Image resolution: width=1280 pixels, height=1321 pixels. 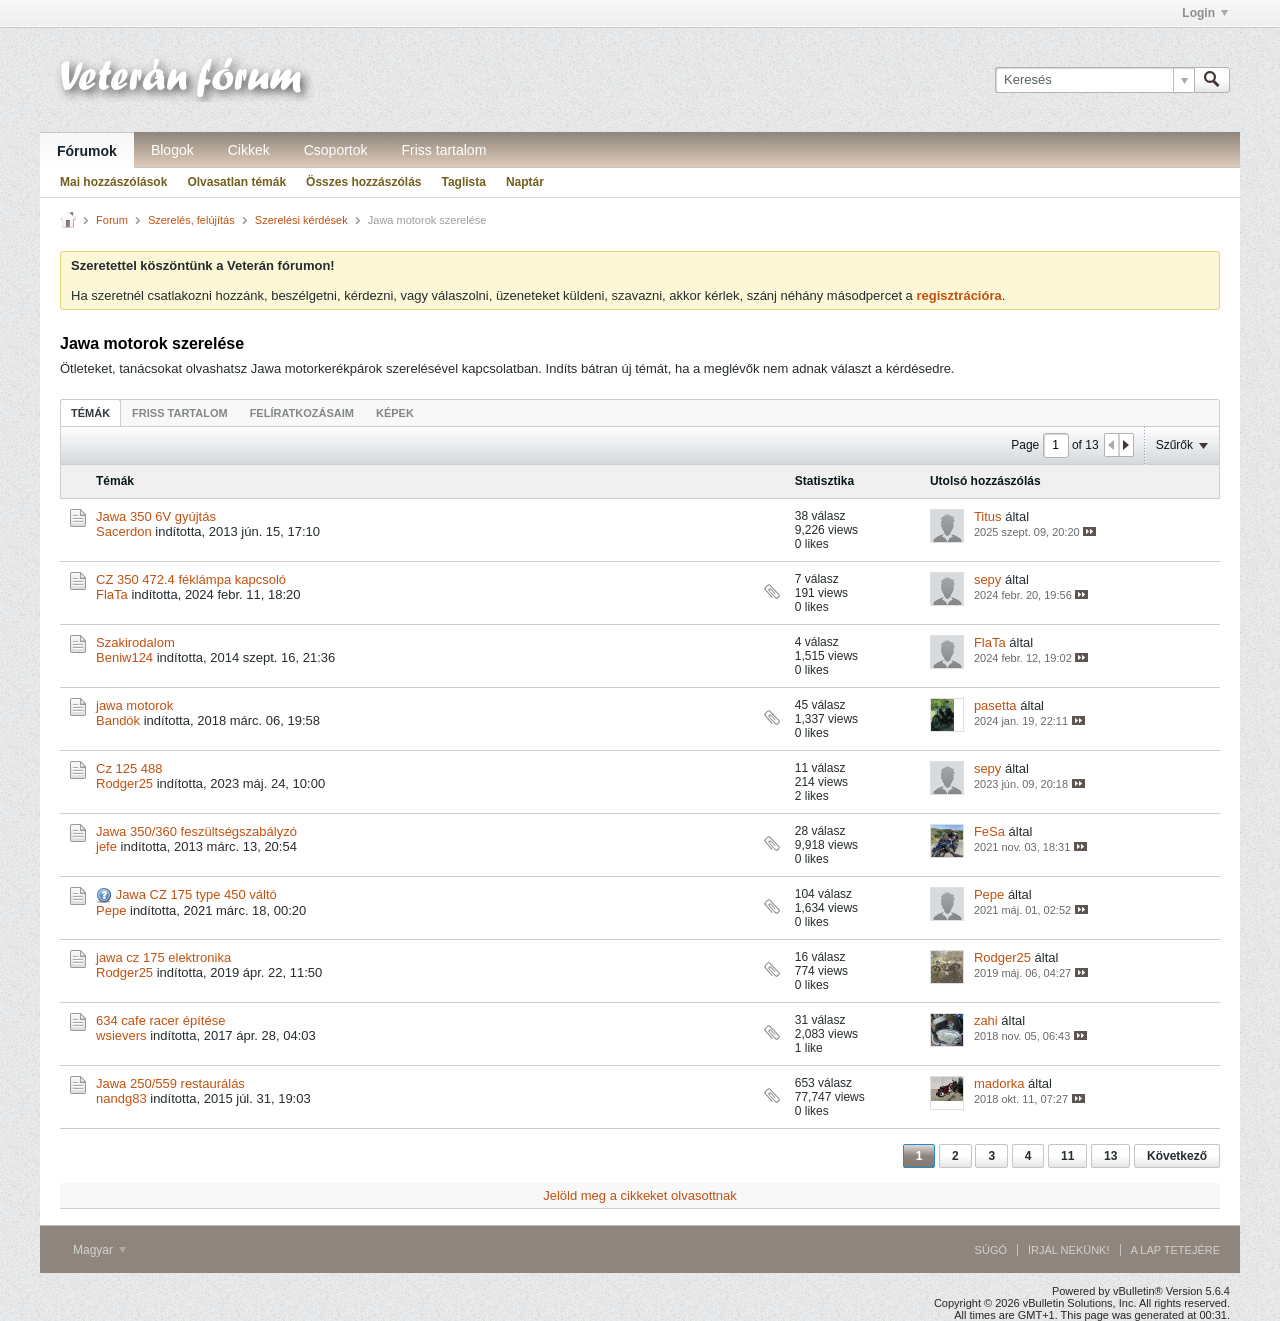 What do you see at coordinates (1175, 1250) in the screenshot?
I see `A lap tetejére` at bounding box center [1175, 1250].